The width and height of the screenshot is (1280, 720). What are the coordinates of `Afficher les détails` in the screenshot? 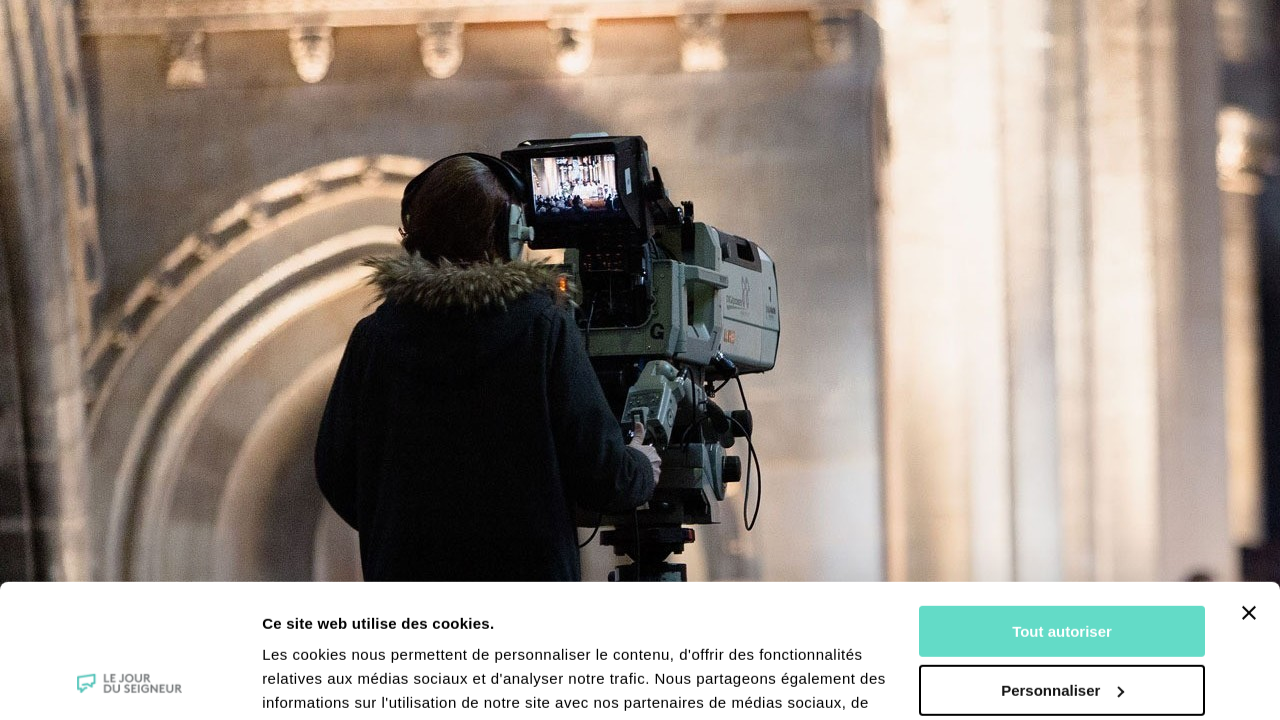 It's located at (329, 680).